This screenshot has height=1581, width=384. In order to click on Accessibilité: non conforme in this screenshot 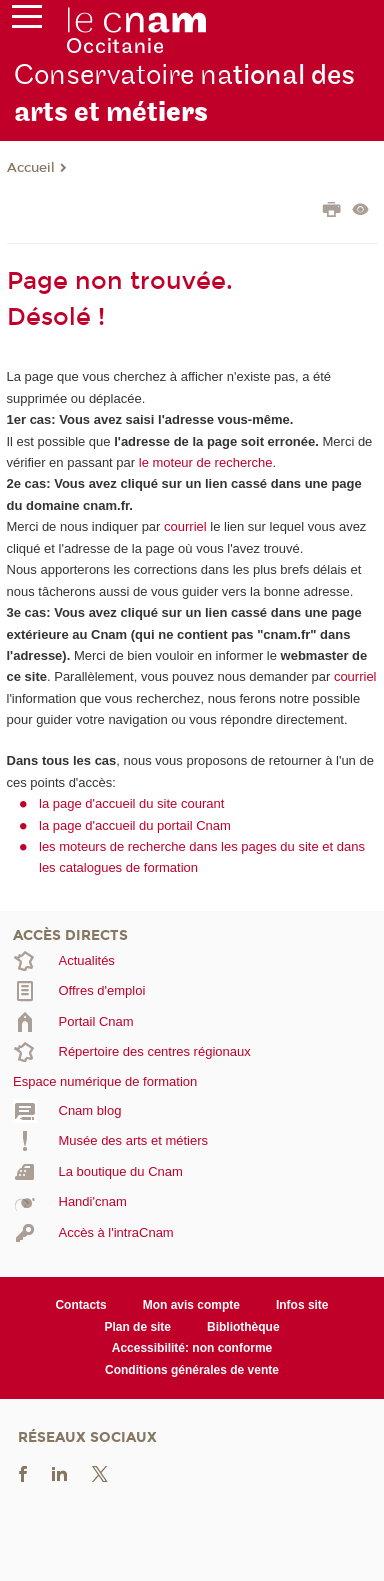, I will do `click(192, 1348)`.